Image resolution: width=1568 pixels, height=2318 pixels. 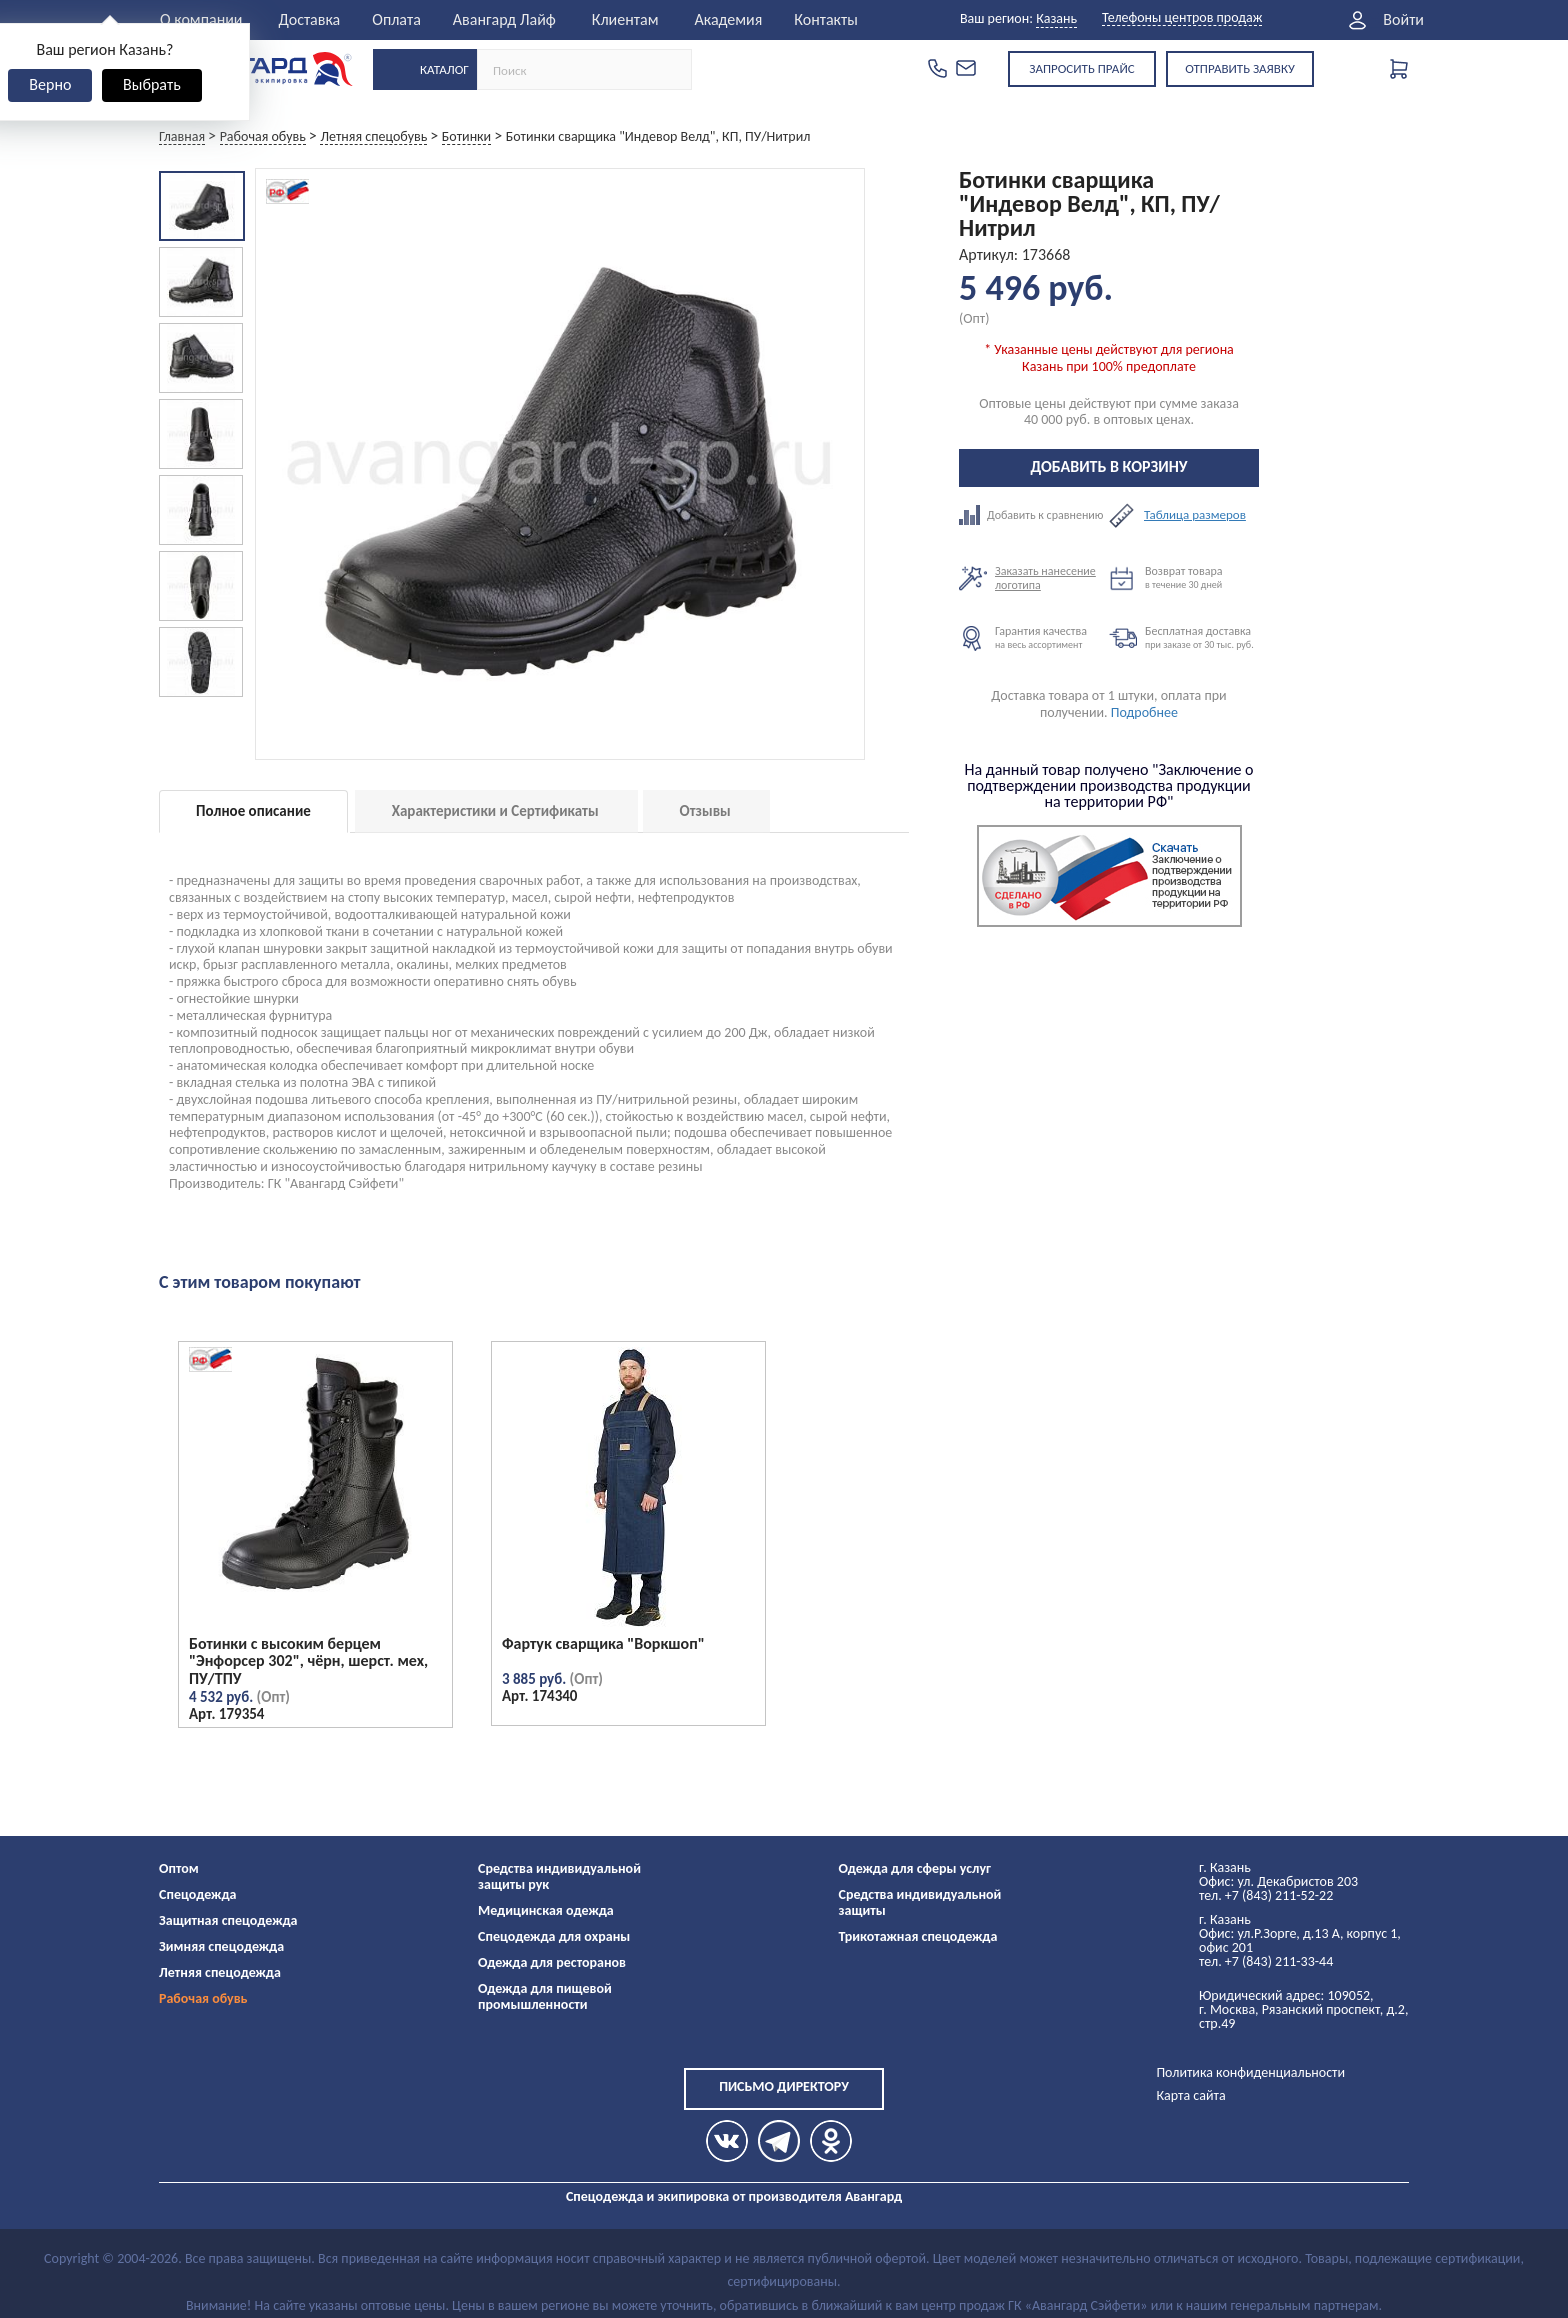 What do you see at coordinates (728, 19) in the screenshot?
I see `Академия` at bounding box center [728, 19].